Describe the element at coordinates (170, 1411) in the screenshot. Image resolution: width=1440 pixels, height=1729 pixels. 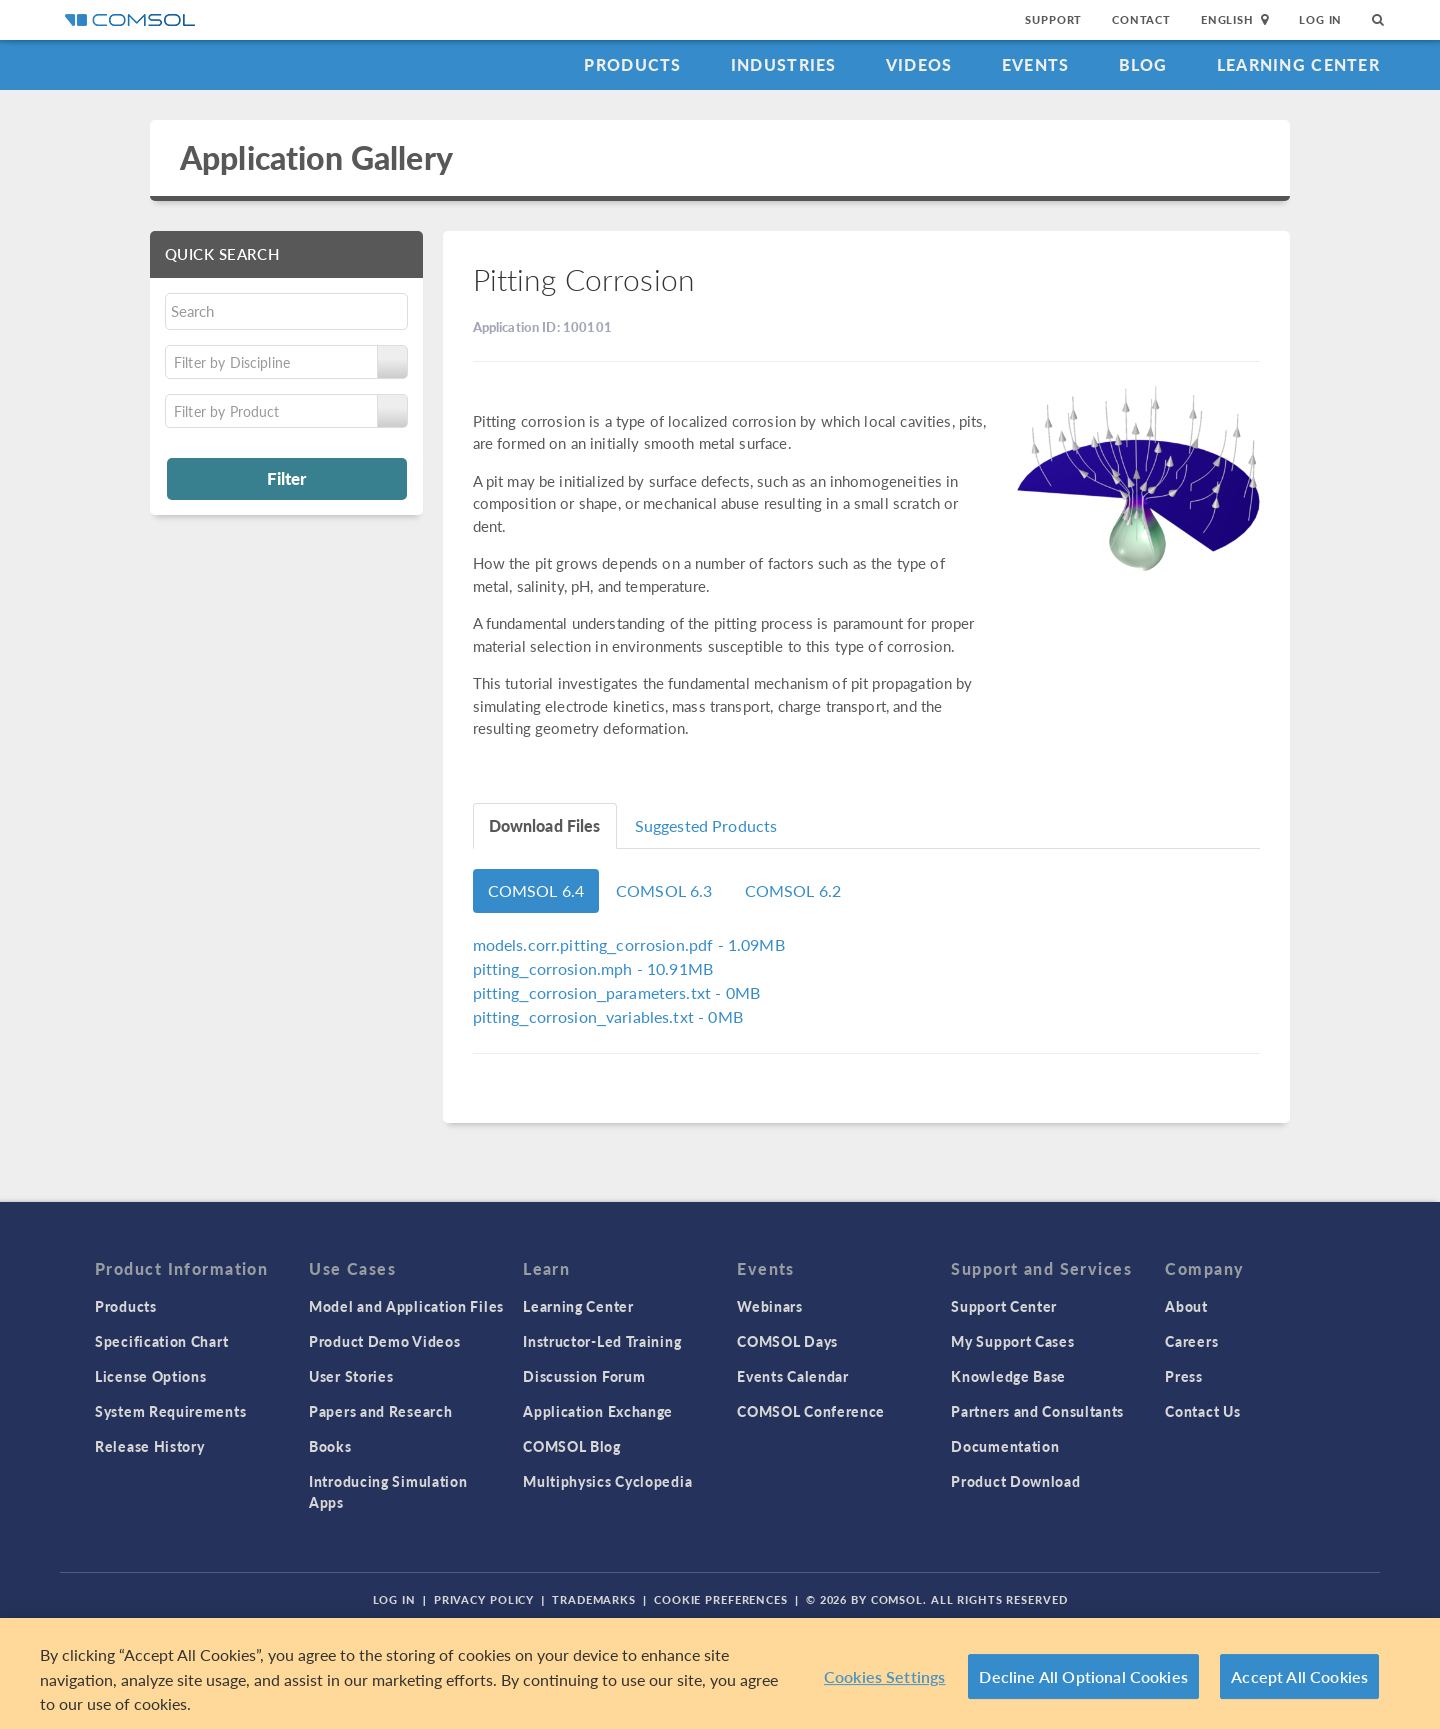
I see `System Requirements` at that location.